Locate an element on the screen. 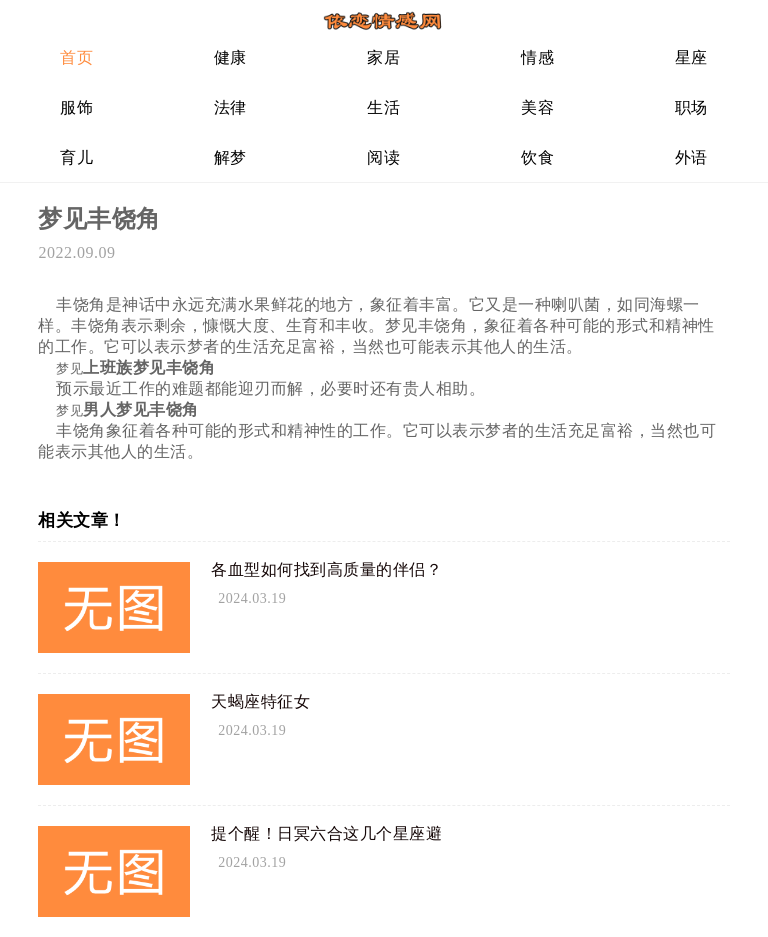 The height and width of the screenshot is (937, 768). 星座 is located at coordinates (691, 57).